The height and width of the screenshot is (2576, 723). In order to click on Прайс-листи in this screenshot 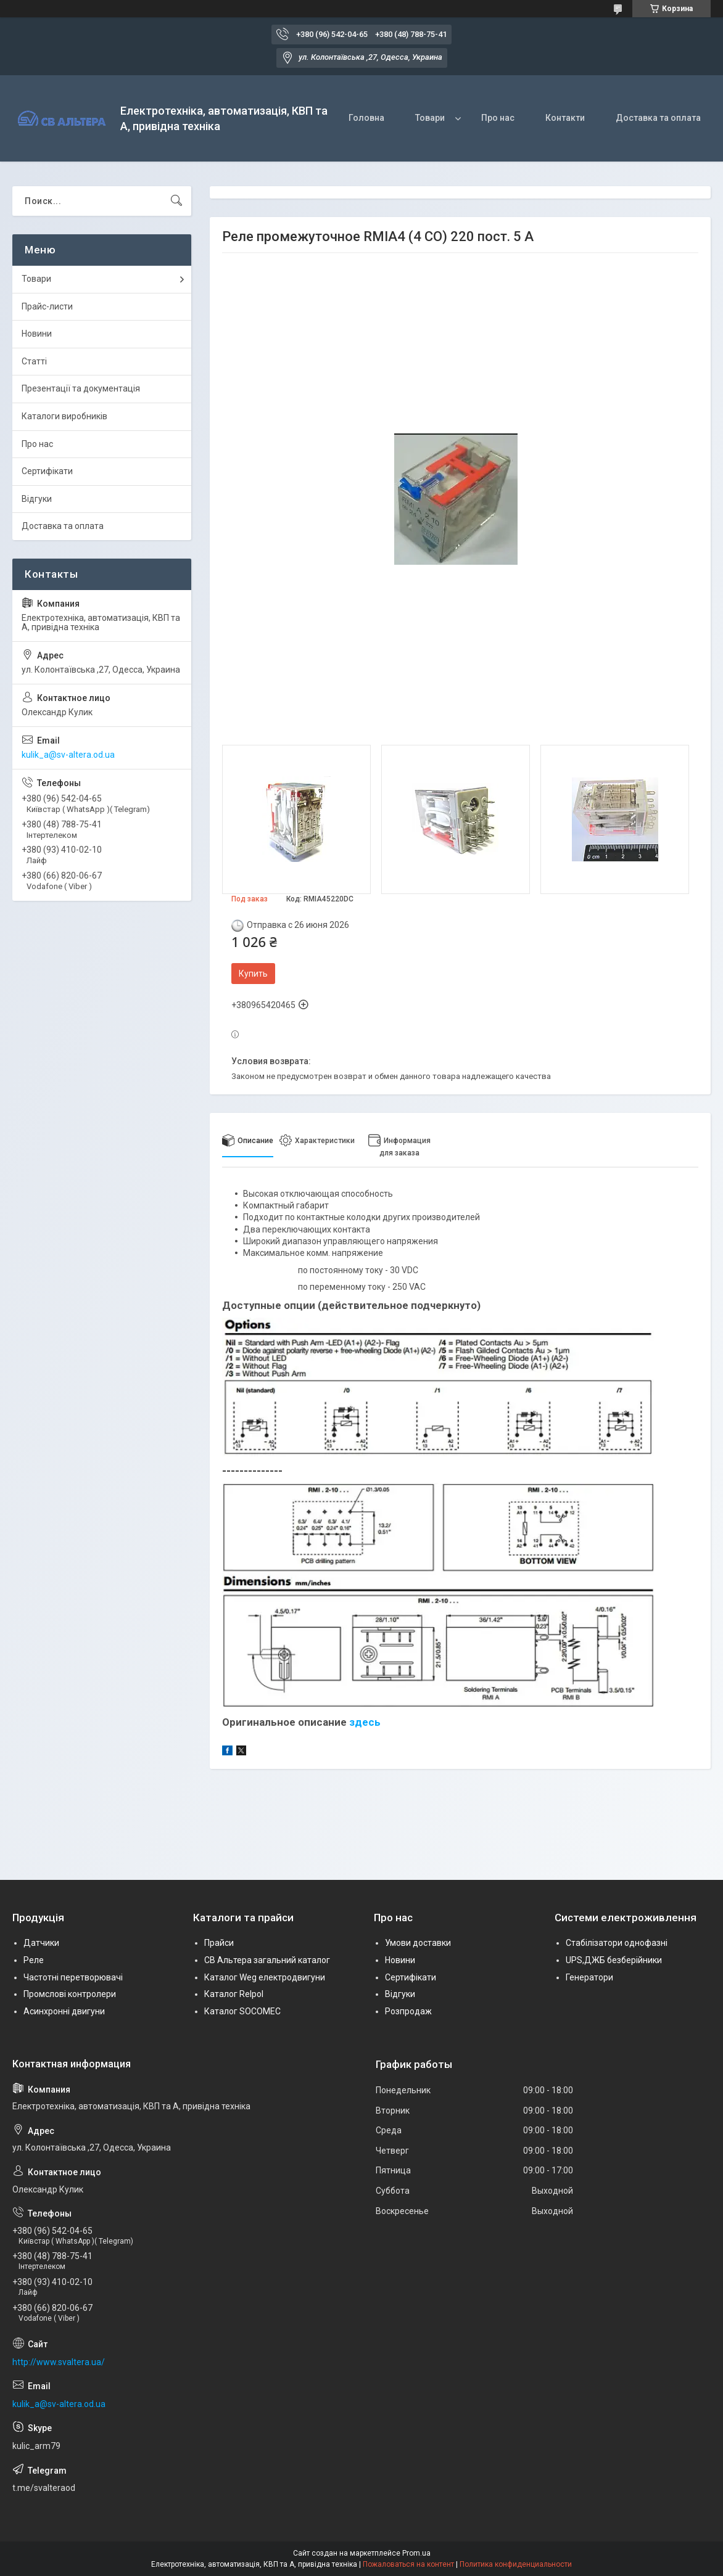, I will do `click(47, 306)`.